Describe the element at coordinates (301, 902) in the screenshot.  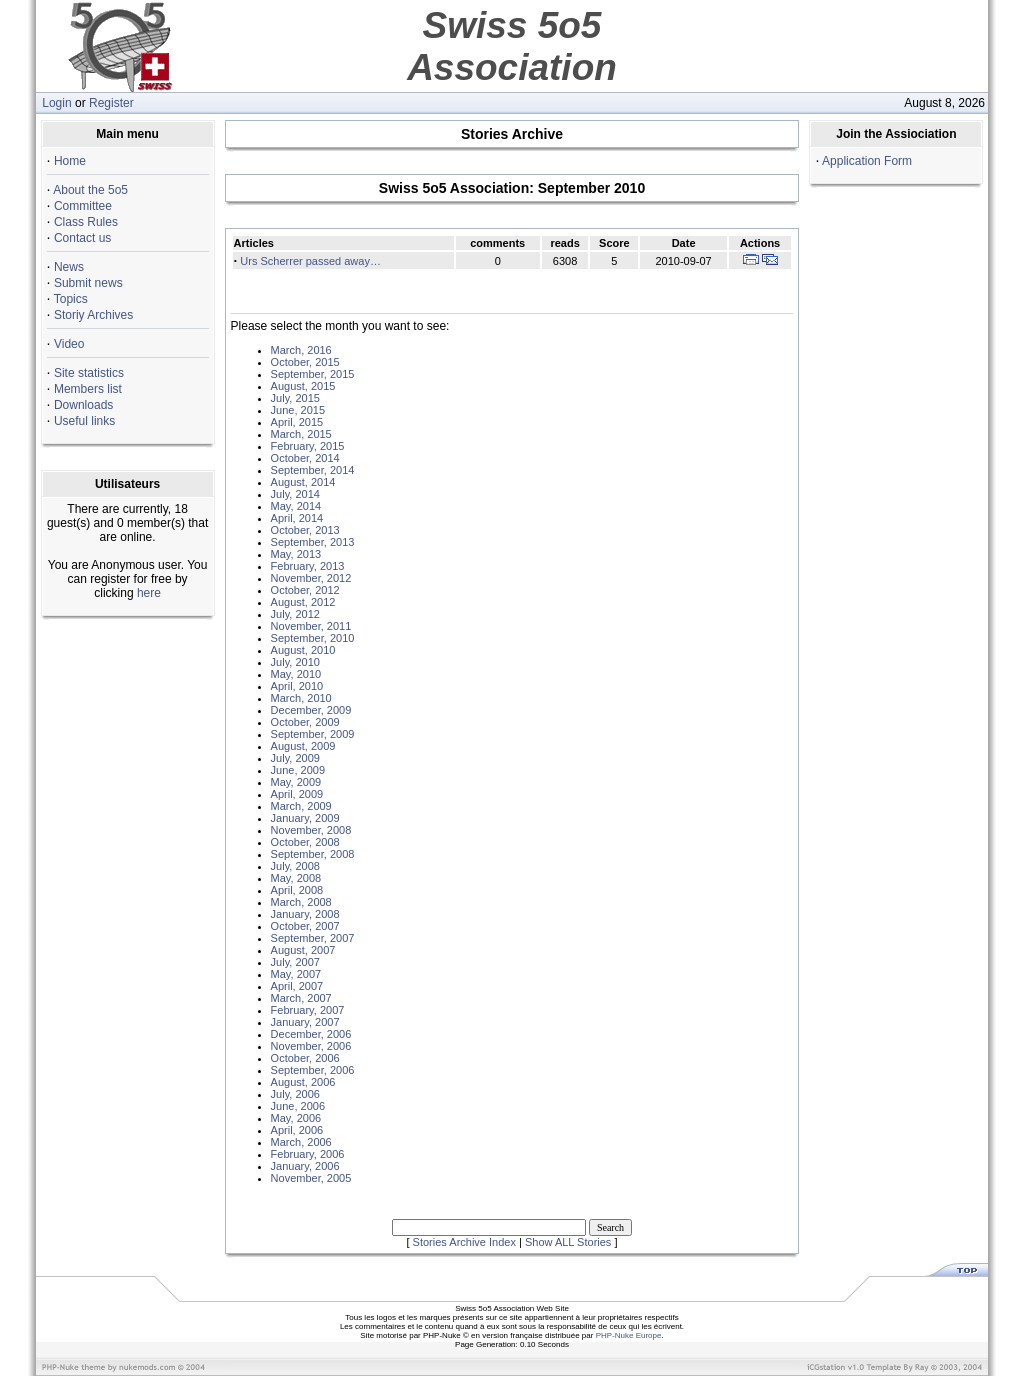
I see `March, 2008` at that location.